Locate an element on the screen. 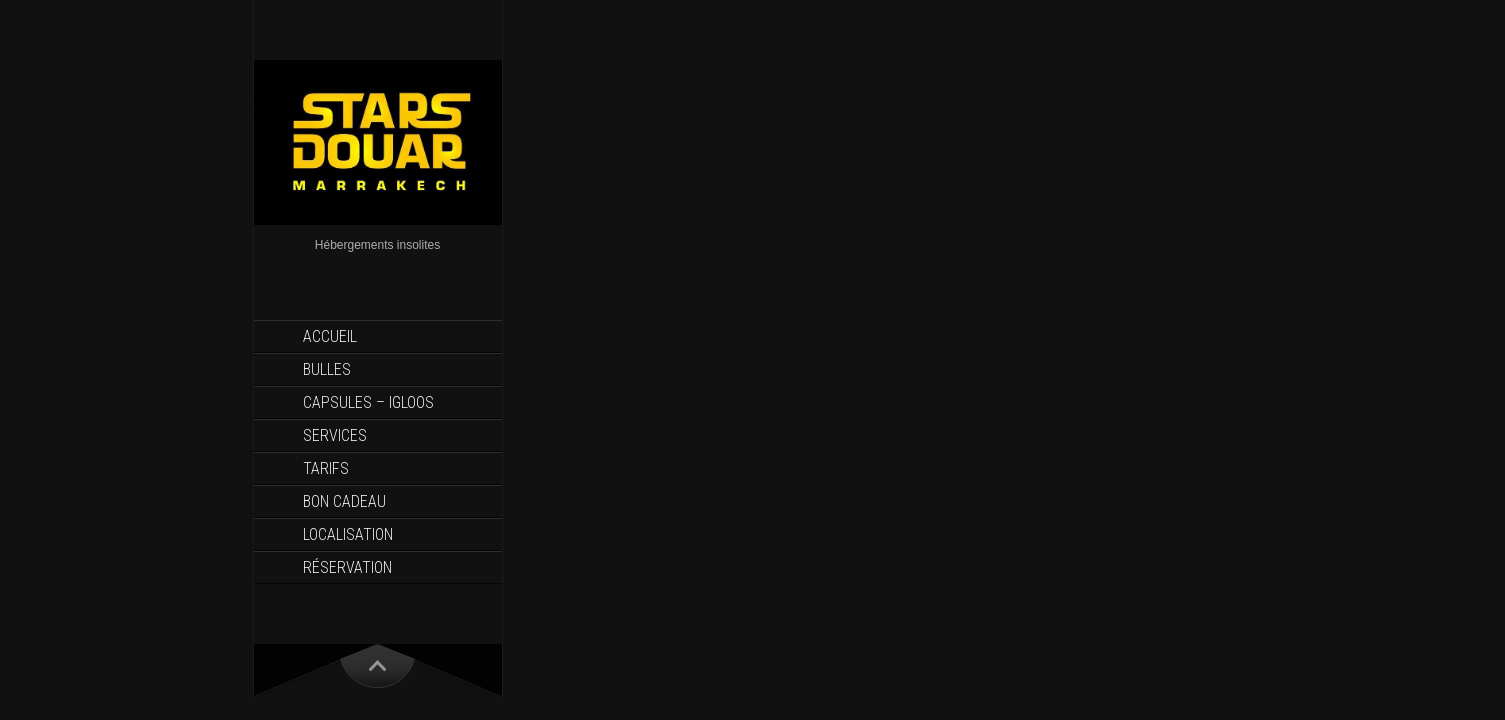 The height and width of the screenshot is (720, 1505). Capsules – Igloos is located at coordinates (368, 402).